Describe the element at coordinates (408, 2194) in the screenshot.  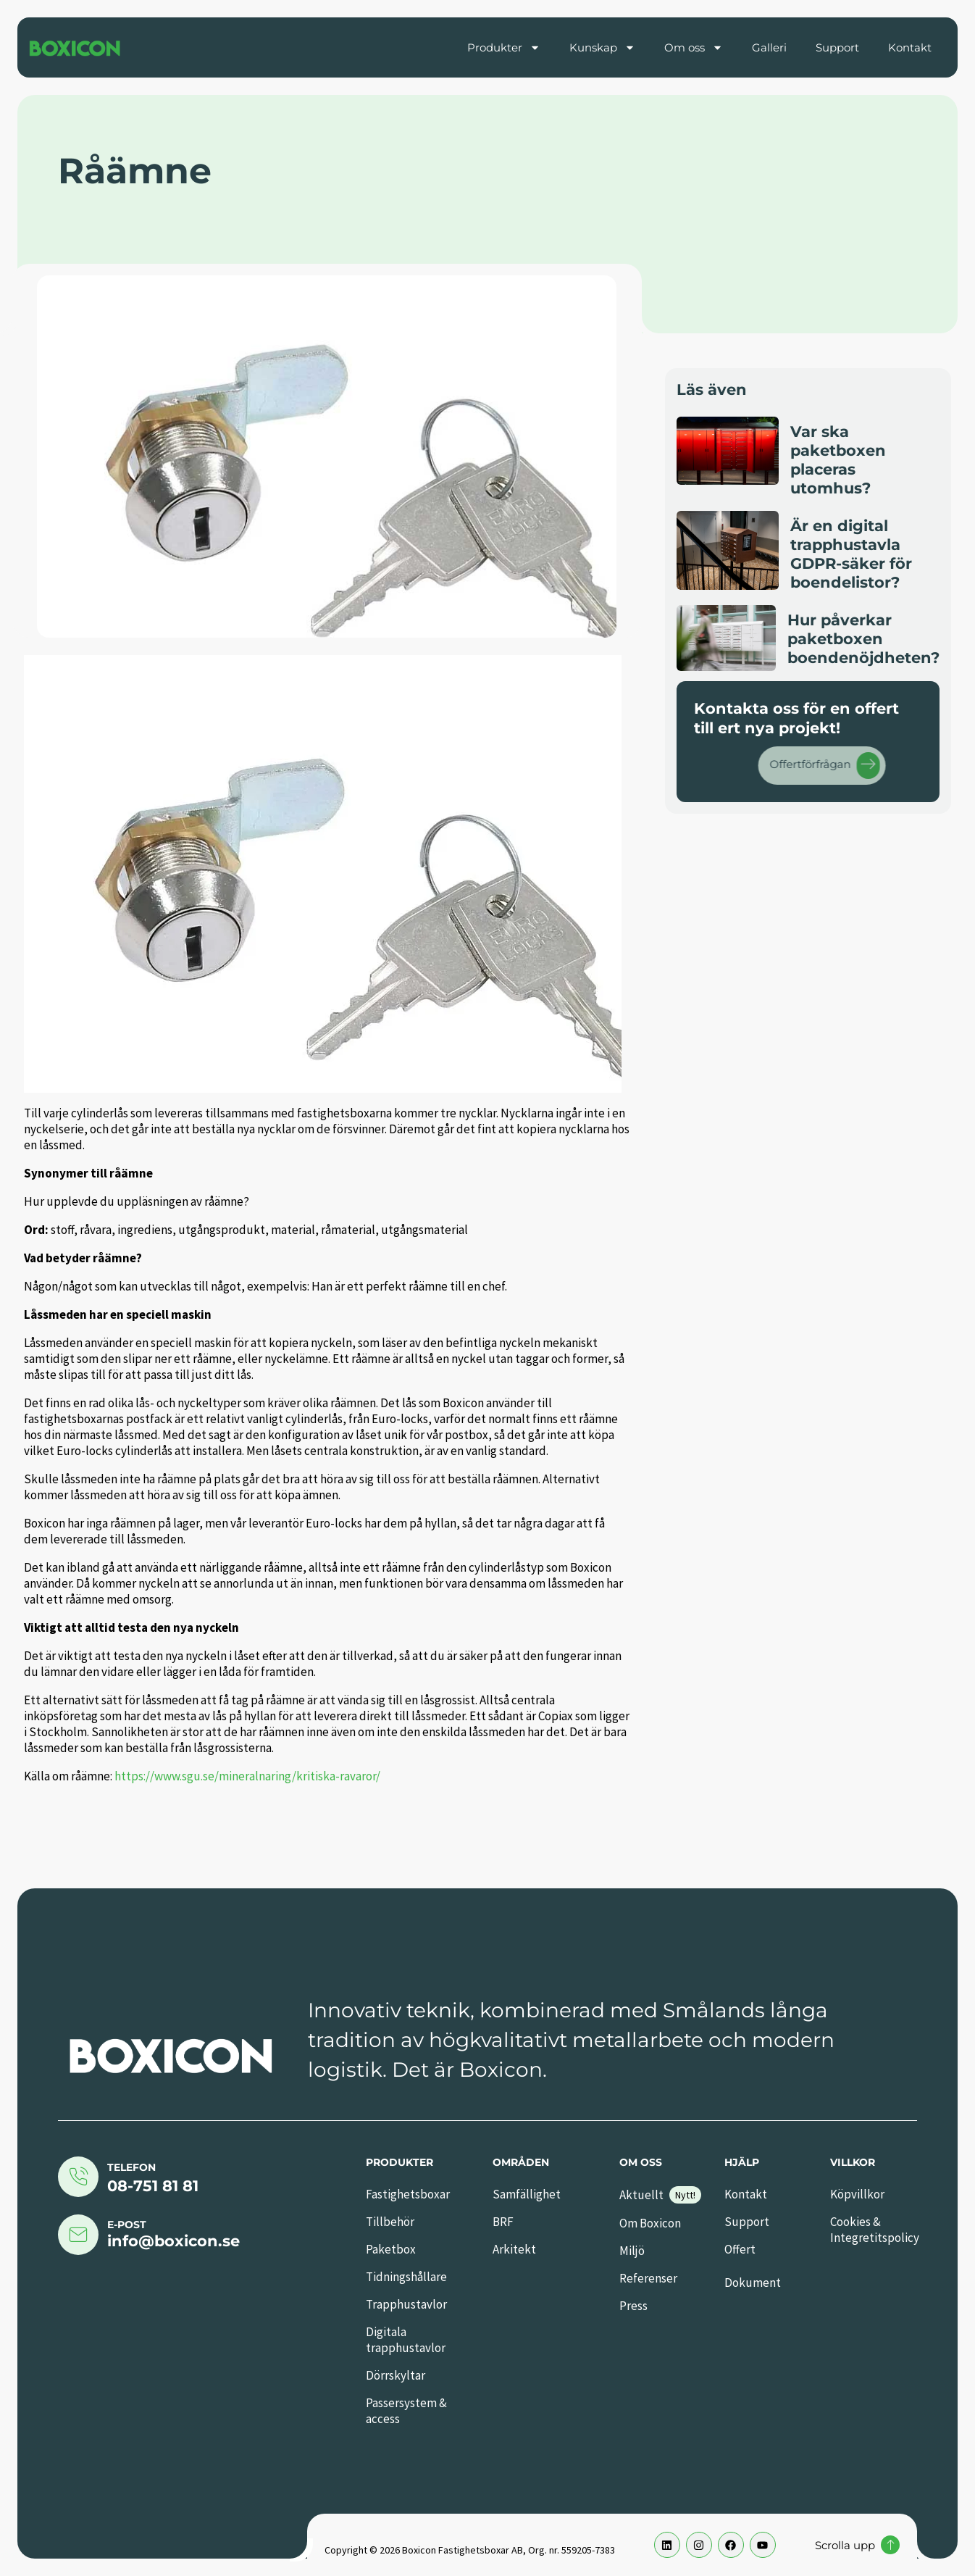
I see `Fastighetsboxar` at that location.